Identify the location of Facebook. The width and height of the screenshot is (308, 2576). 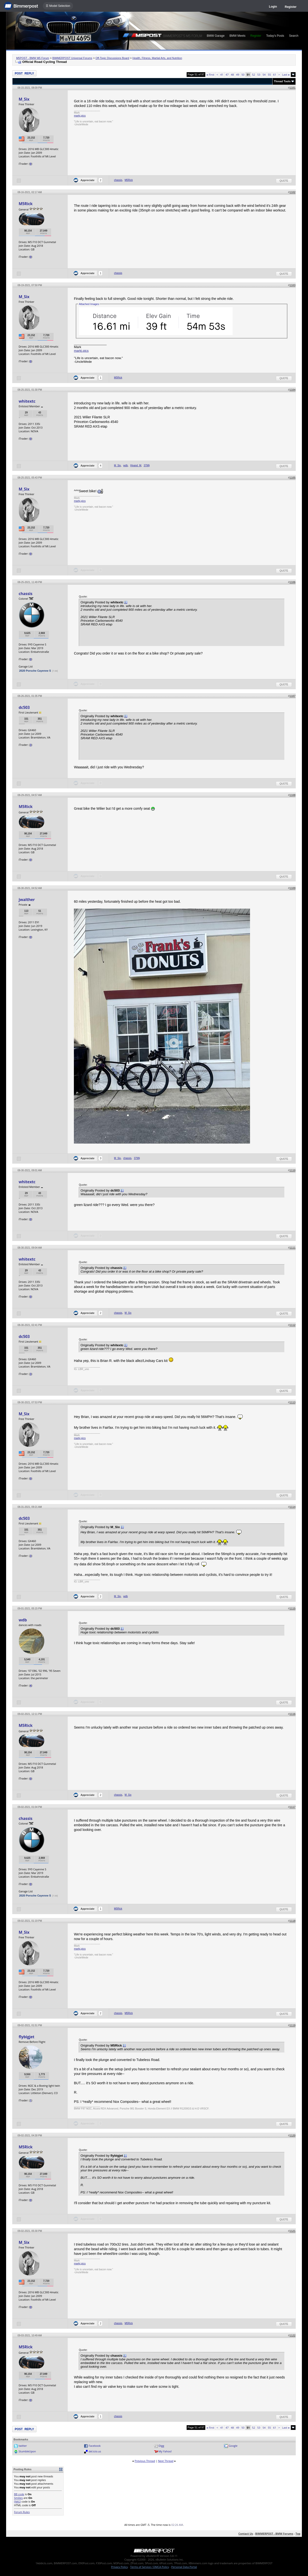
(95, 2445).